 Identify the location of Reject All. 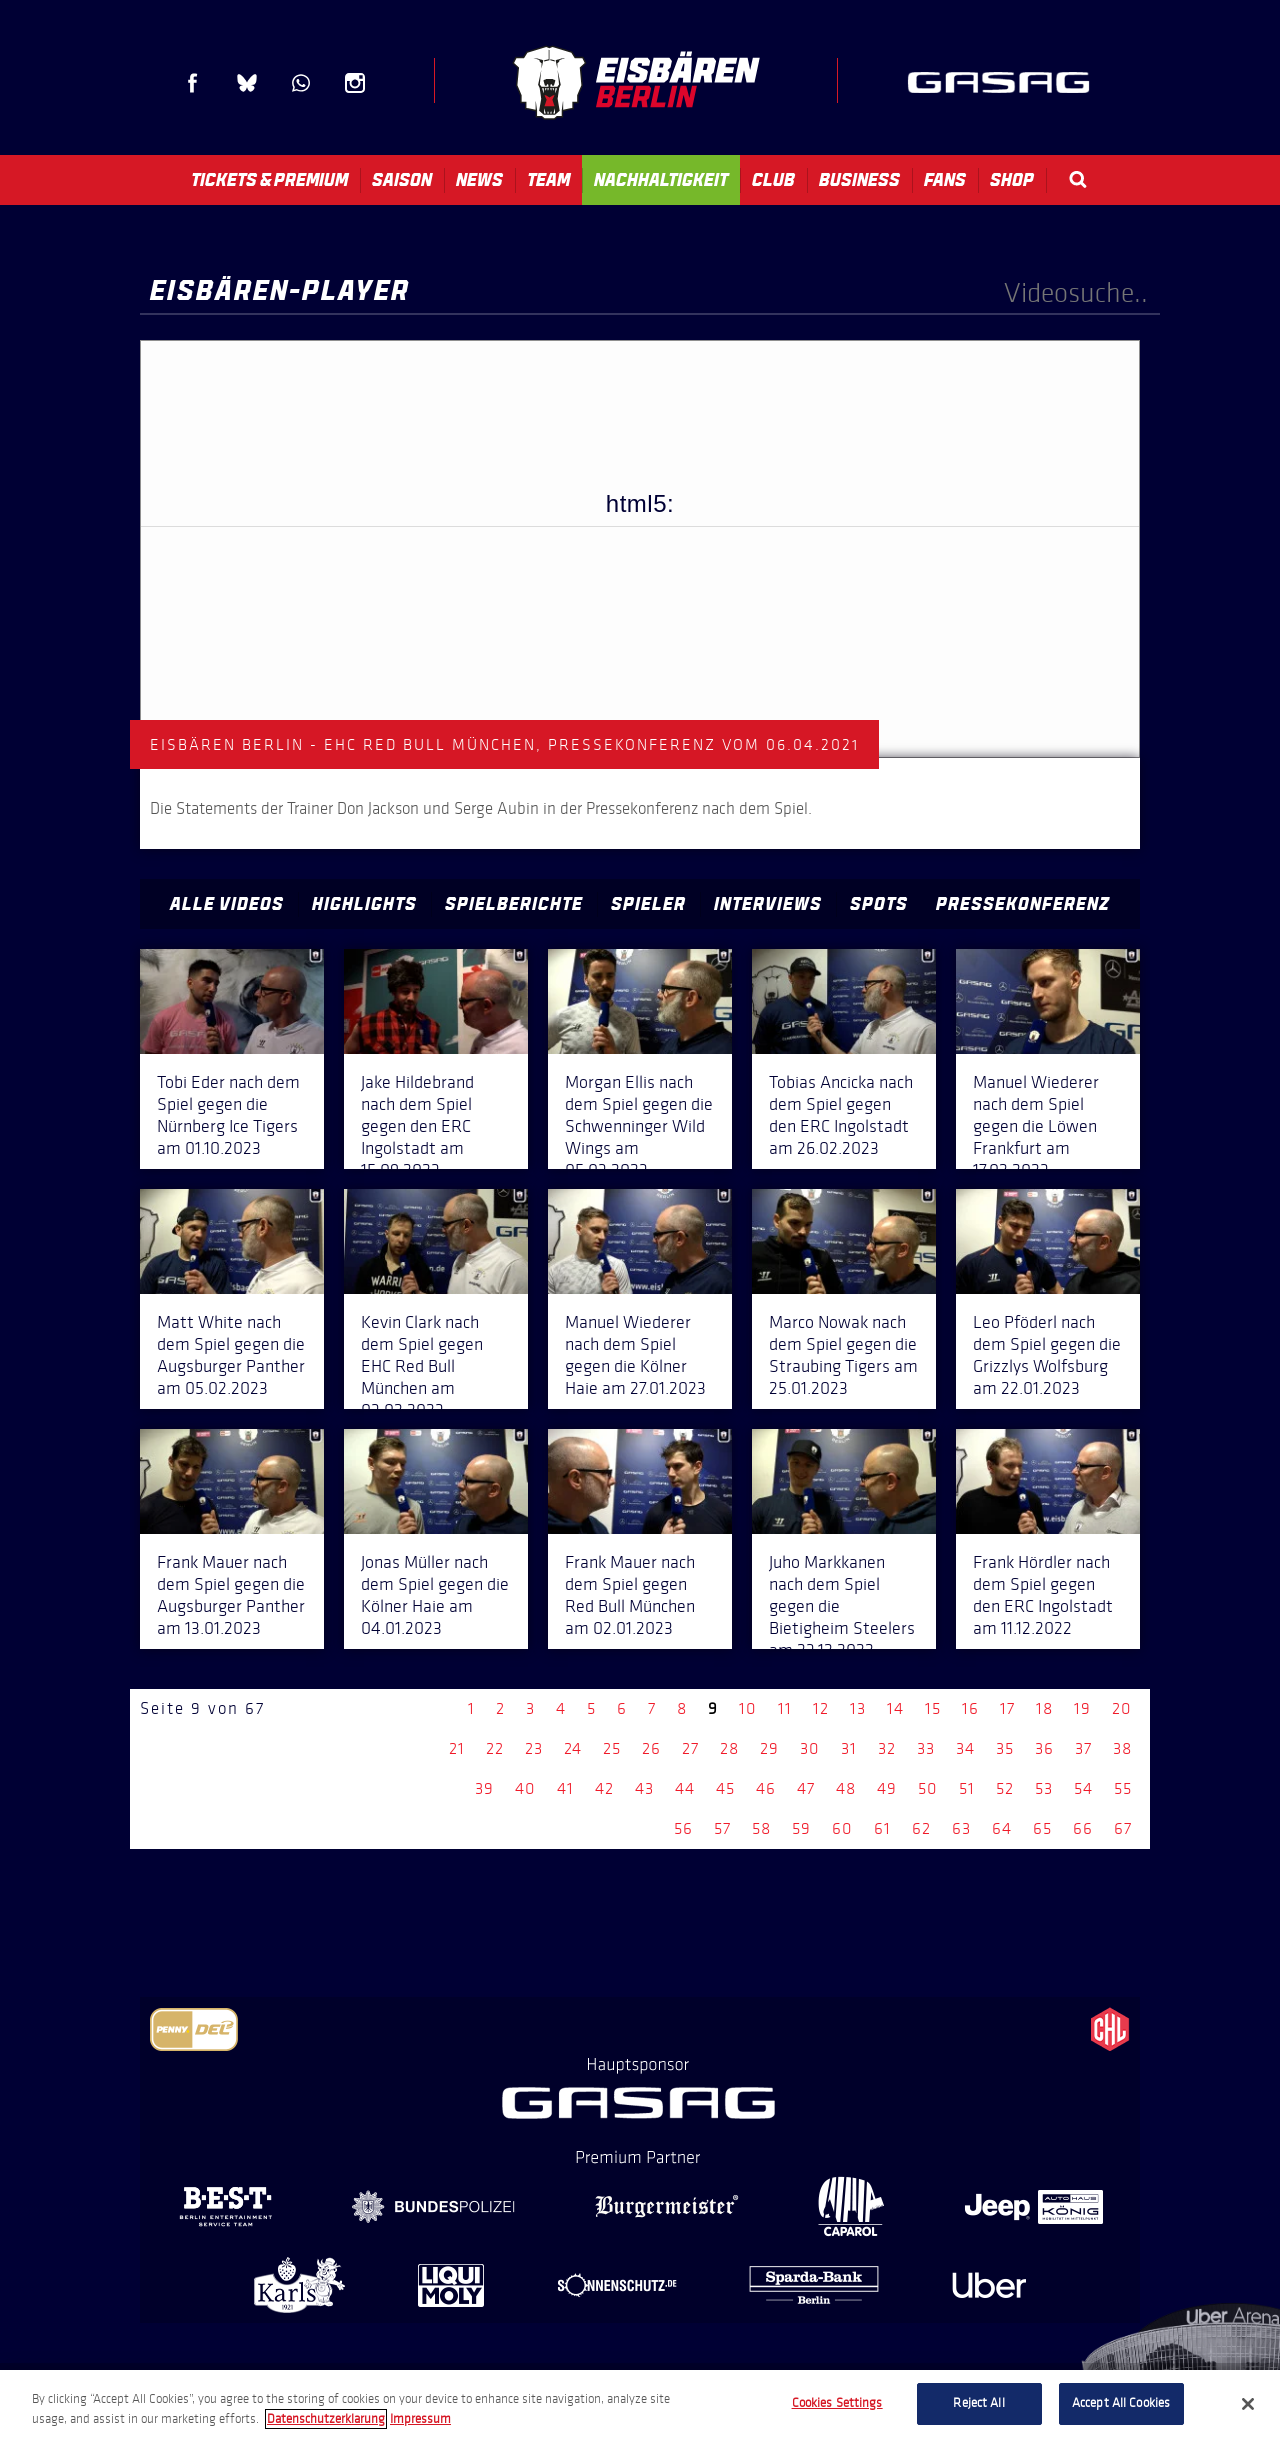
(978, 2403).